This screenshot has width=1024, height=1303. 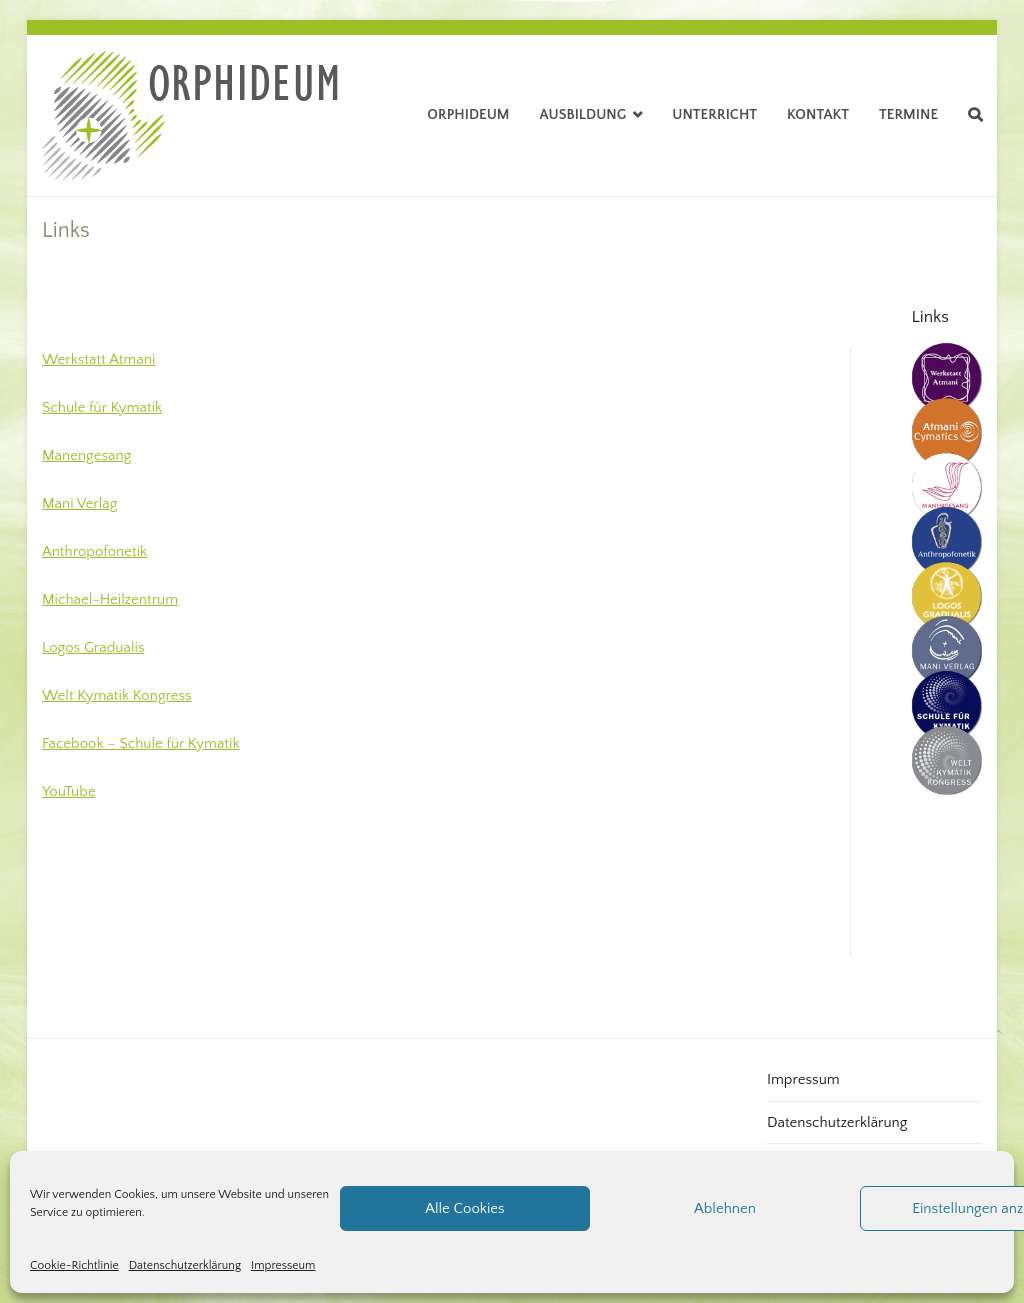 What do you see at coordinates (110, 599) in the screenshot?
I see `Michael-Heilzentrum` at bounding box center [110, 599].